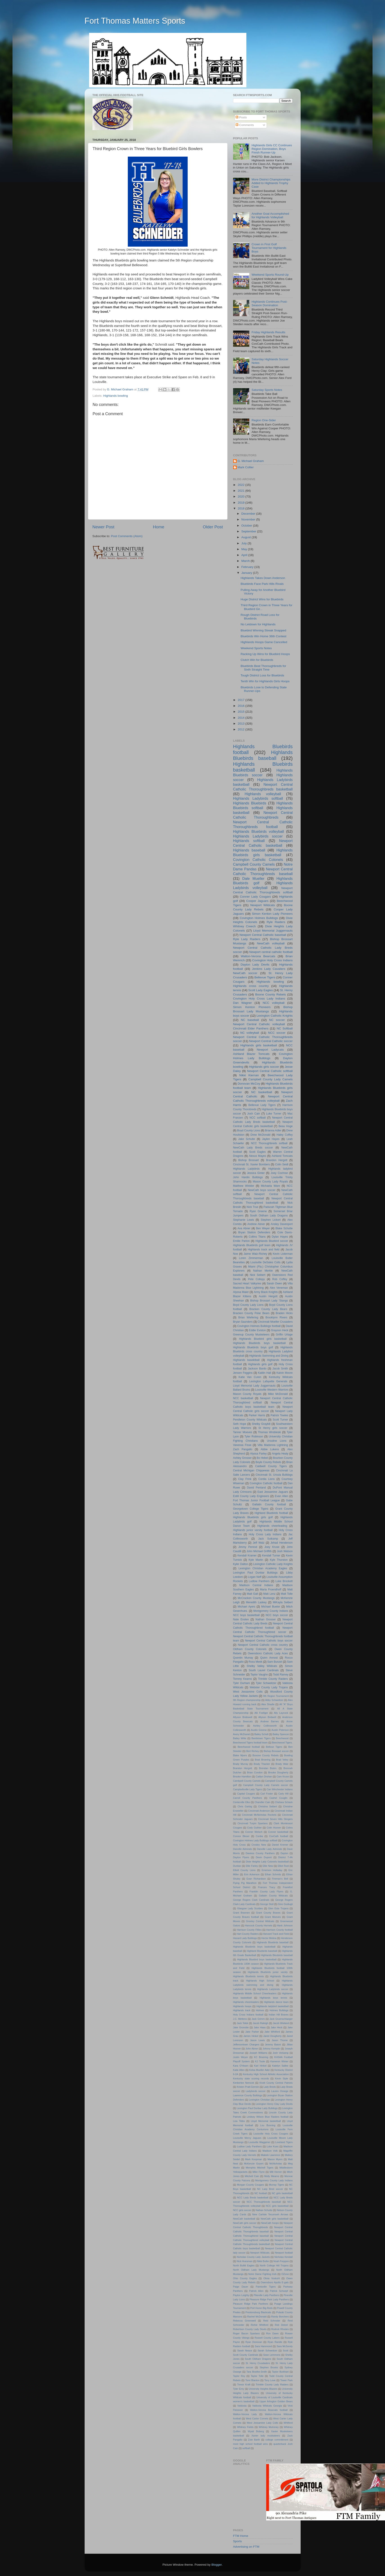  What do you see at coordinates (271, 1466) in the screenshot?
I see `Caldwell County Tigers` at bounding box center [271, 1466].